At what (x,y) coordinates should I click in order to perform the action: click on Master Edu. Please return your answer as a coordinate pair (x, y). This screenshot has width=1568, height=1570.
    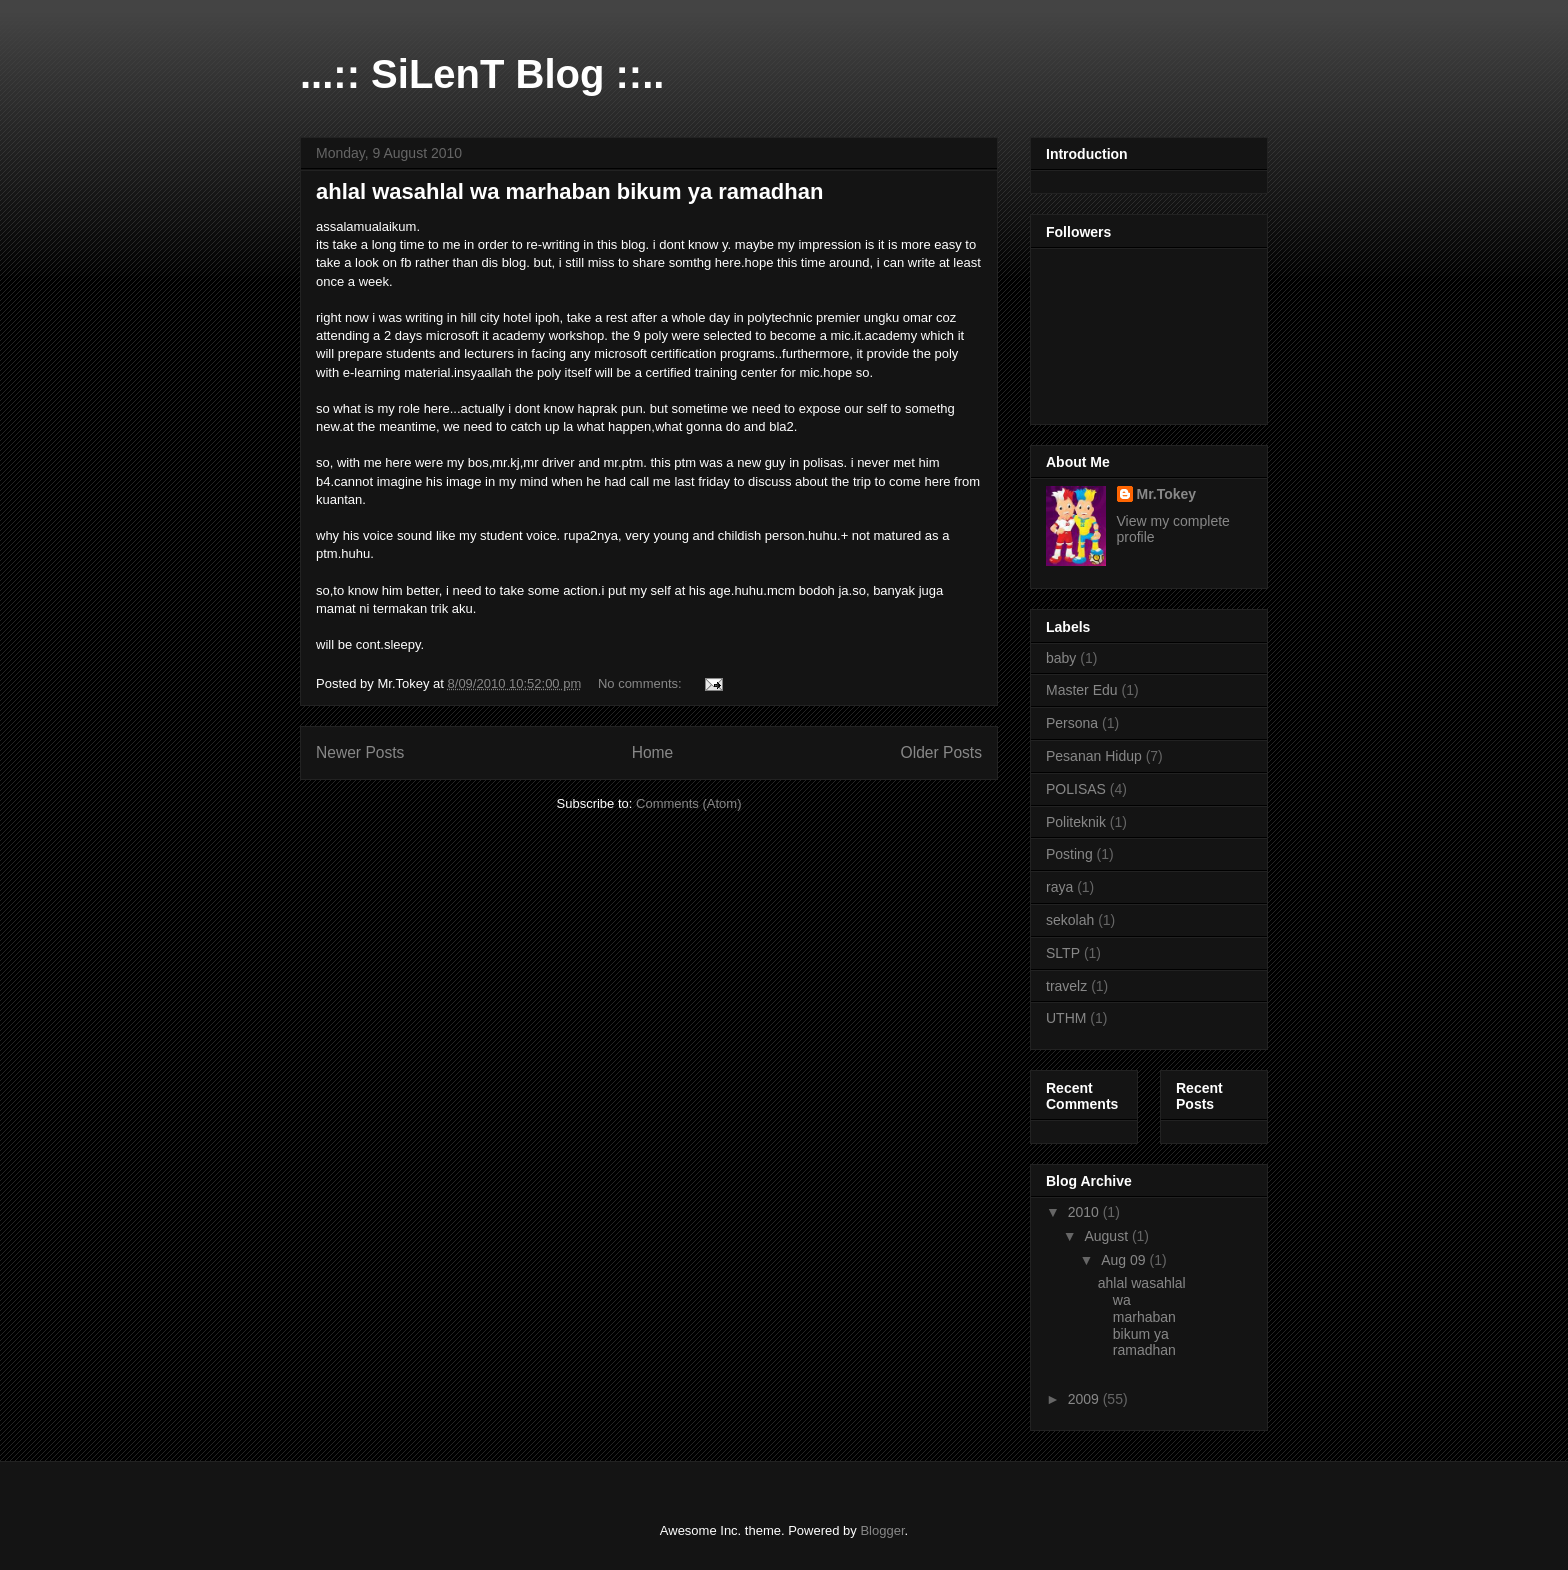
    Looking at the image, I should click on (1082, 690).